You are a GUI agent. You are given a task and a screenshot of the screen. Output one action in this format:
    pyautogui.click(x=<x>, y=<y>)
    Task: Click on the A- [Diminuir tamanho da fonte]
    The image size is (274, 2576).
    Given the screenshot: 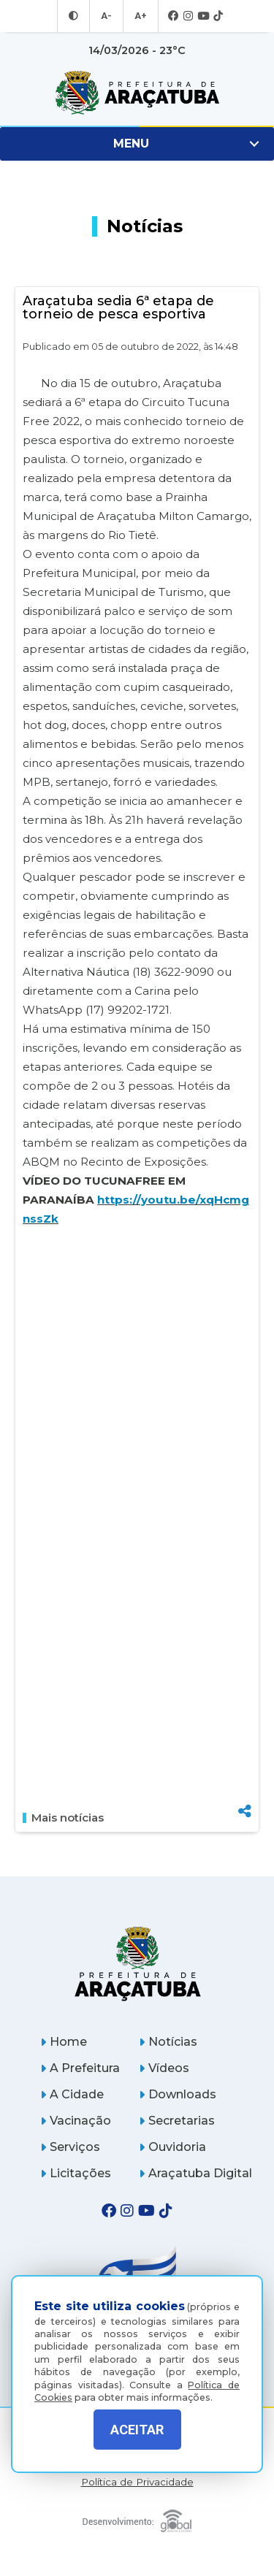 What is the action you would take?
    pyautogui.click(x=107, y=16)
    